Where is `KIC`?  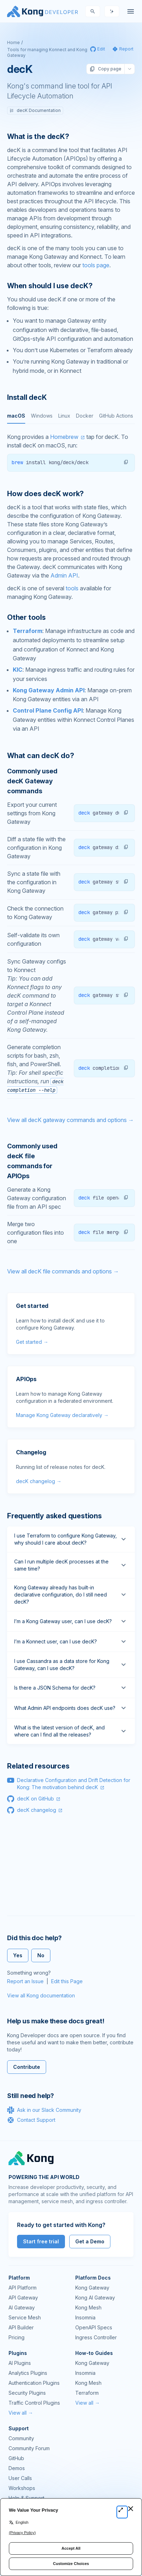 KIC is located at coordinates (17, 669).